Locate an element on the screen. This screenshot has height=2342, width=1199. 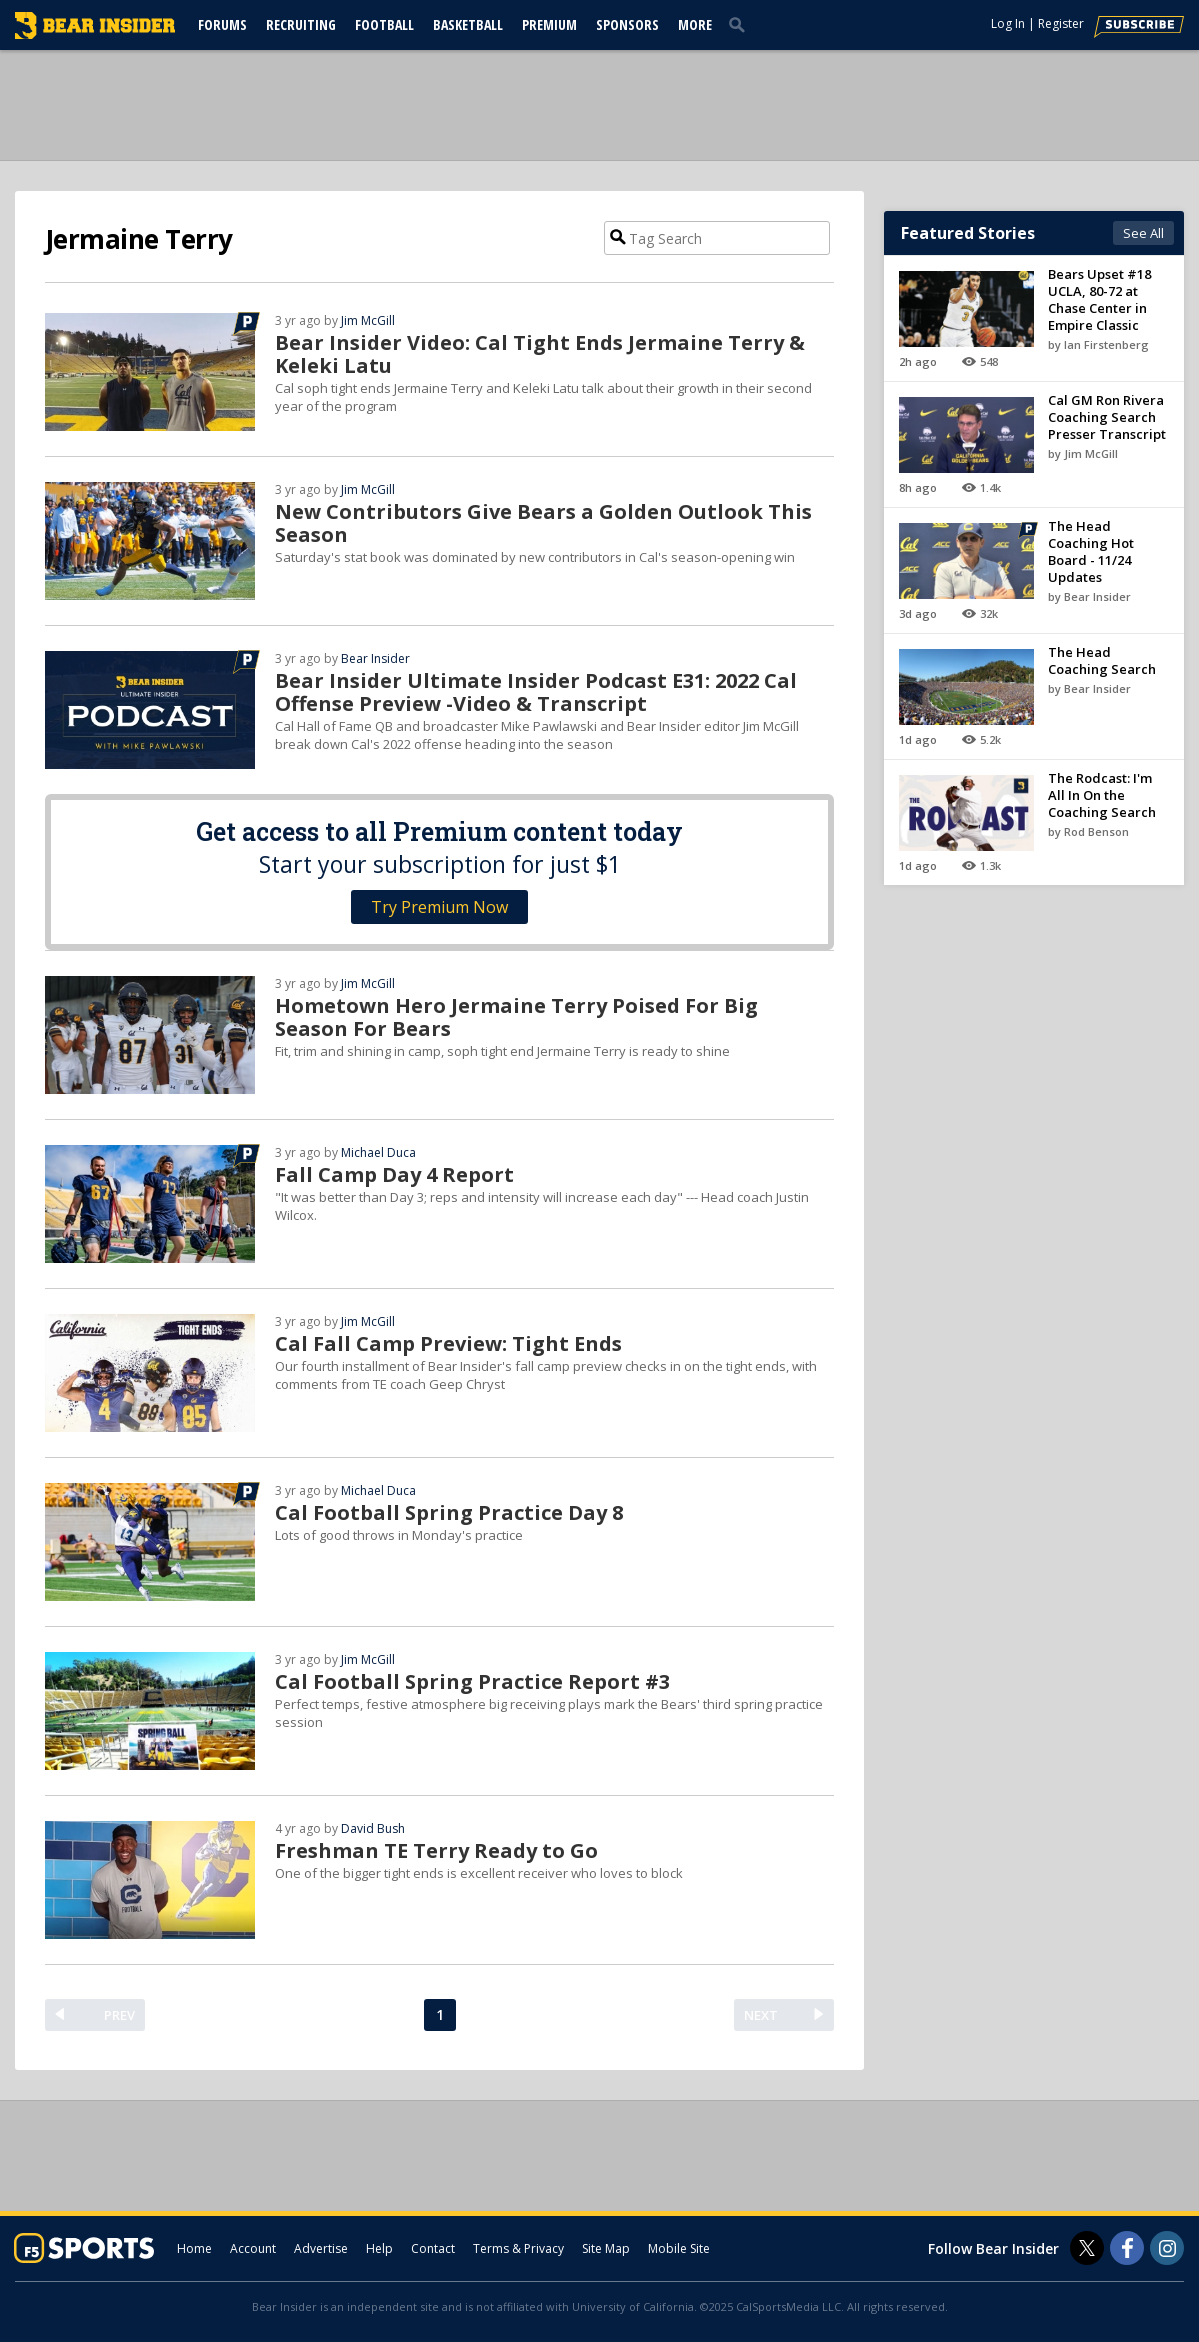
Football is located at coordinates (384, 24).